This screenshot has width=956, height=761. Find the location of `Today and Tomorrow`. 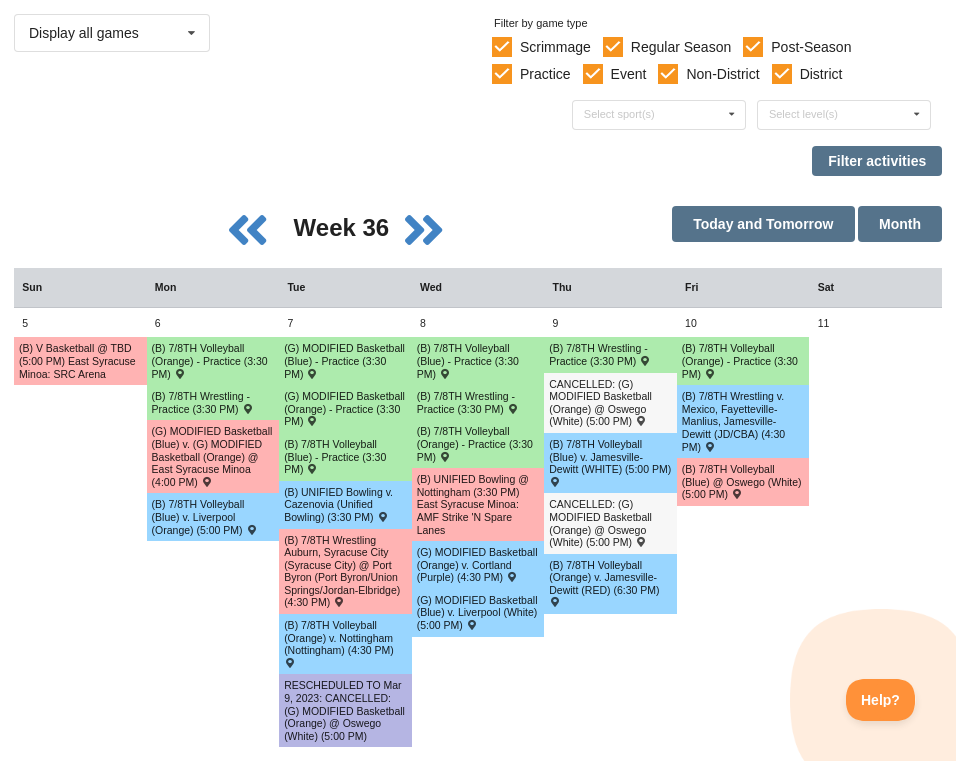

Today and Tomorrow is located at coordinates (763, 224).